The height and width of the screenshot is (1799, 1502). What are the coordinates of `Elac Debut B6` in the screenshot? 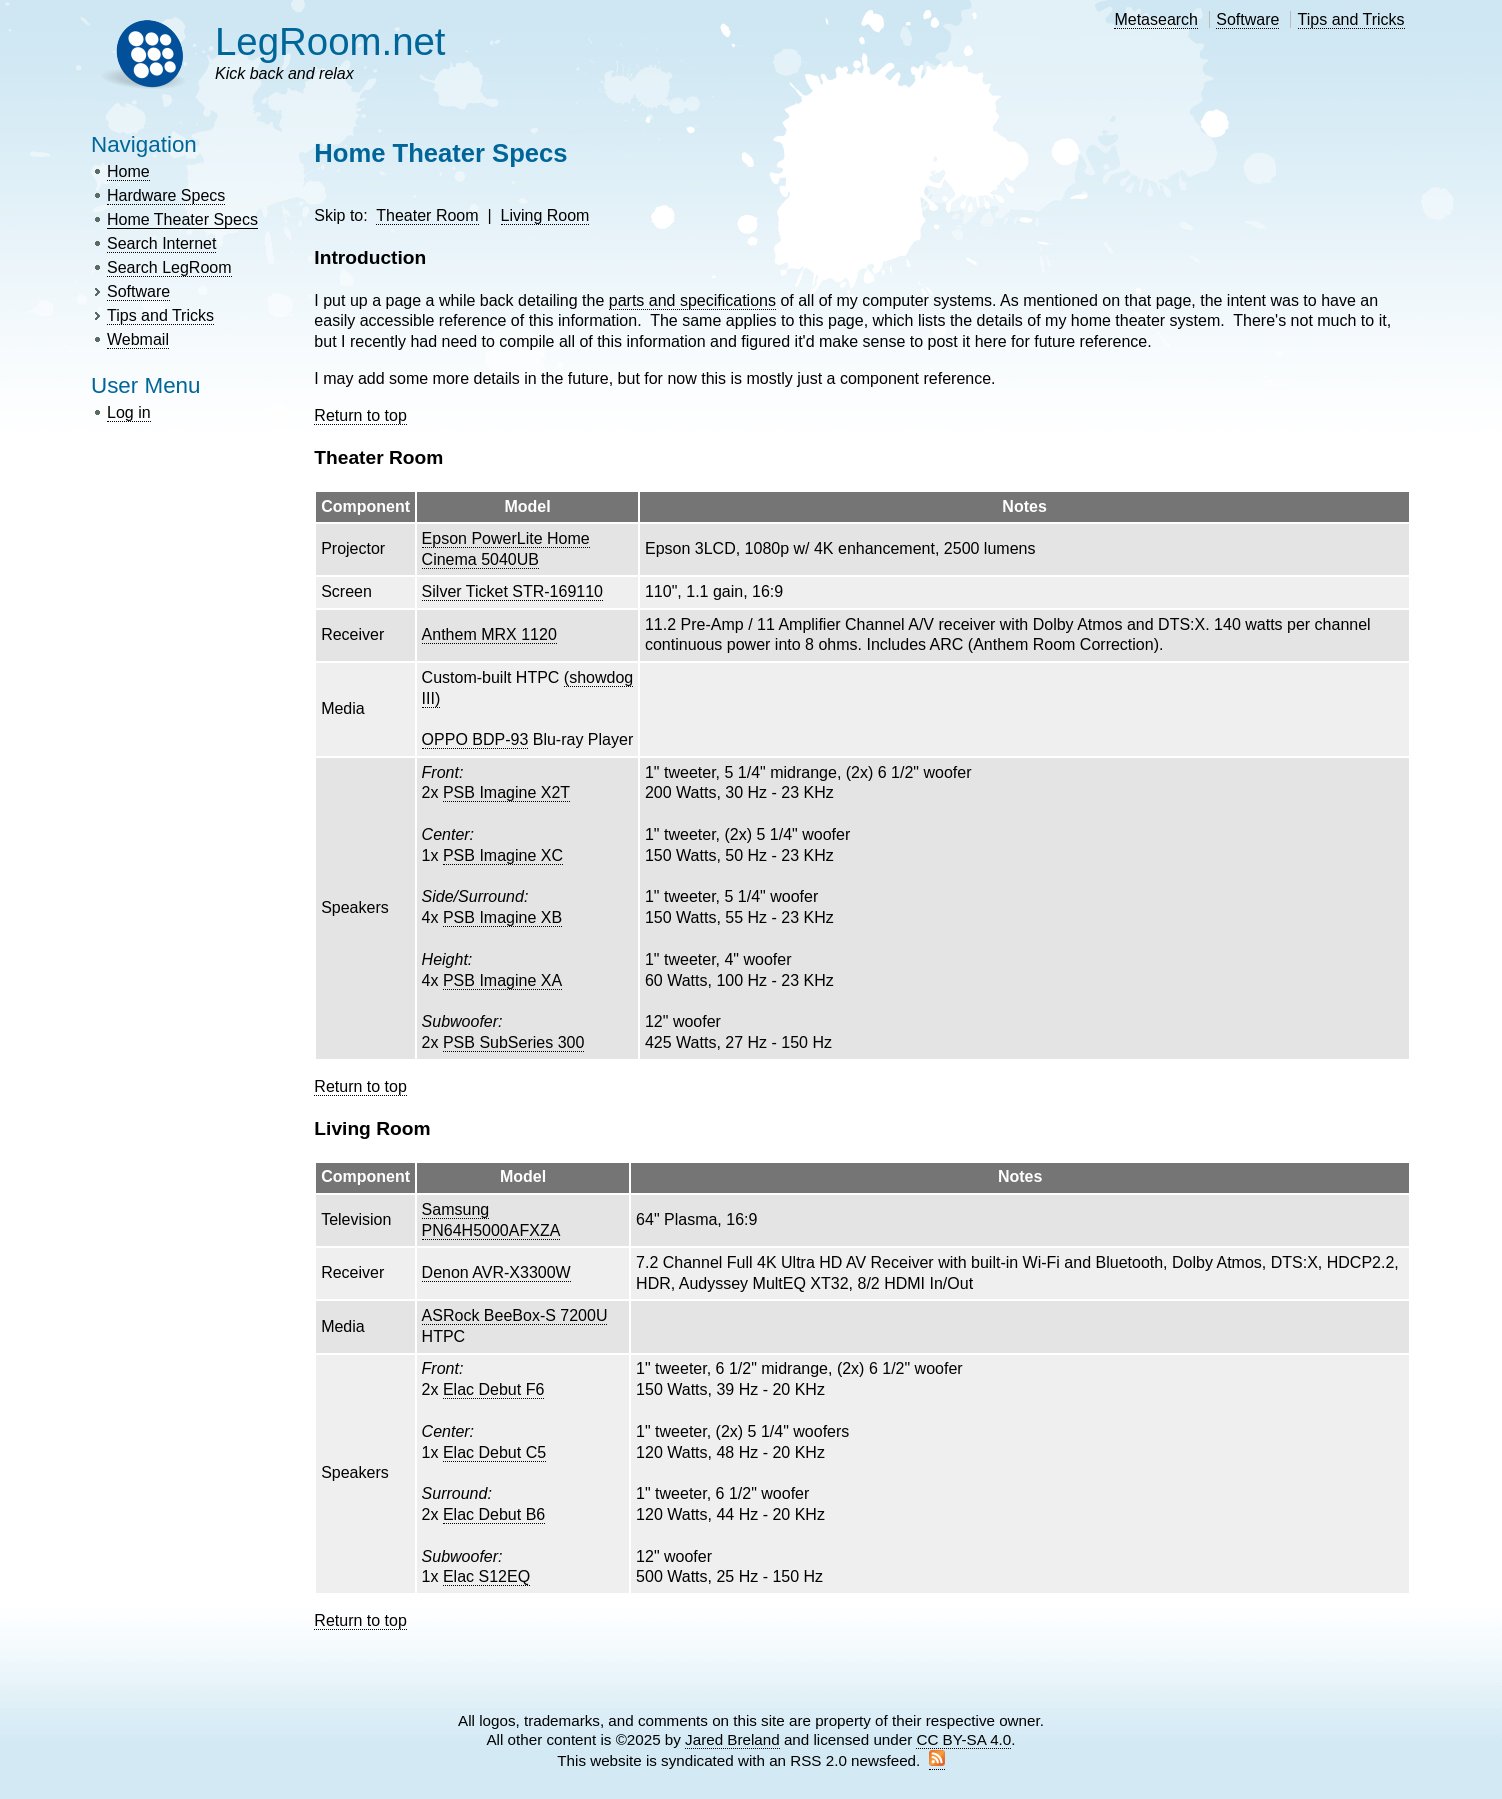 It's located at (494, 1514).